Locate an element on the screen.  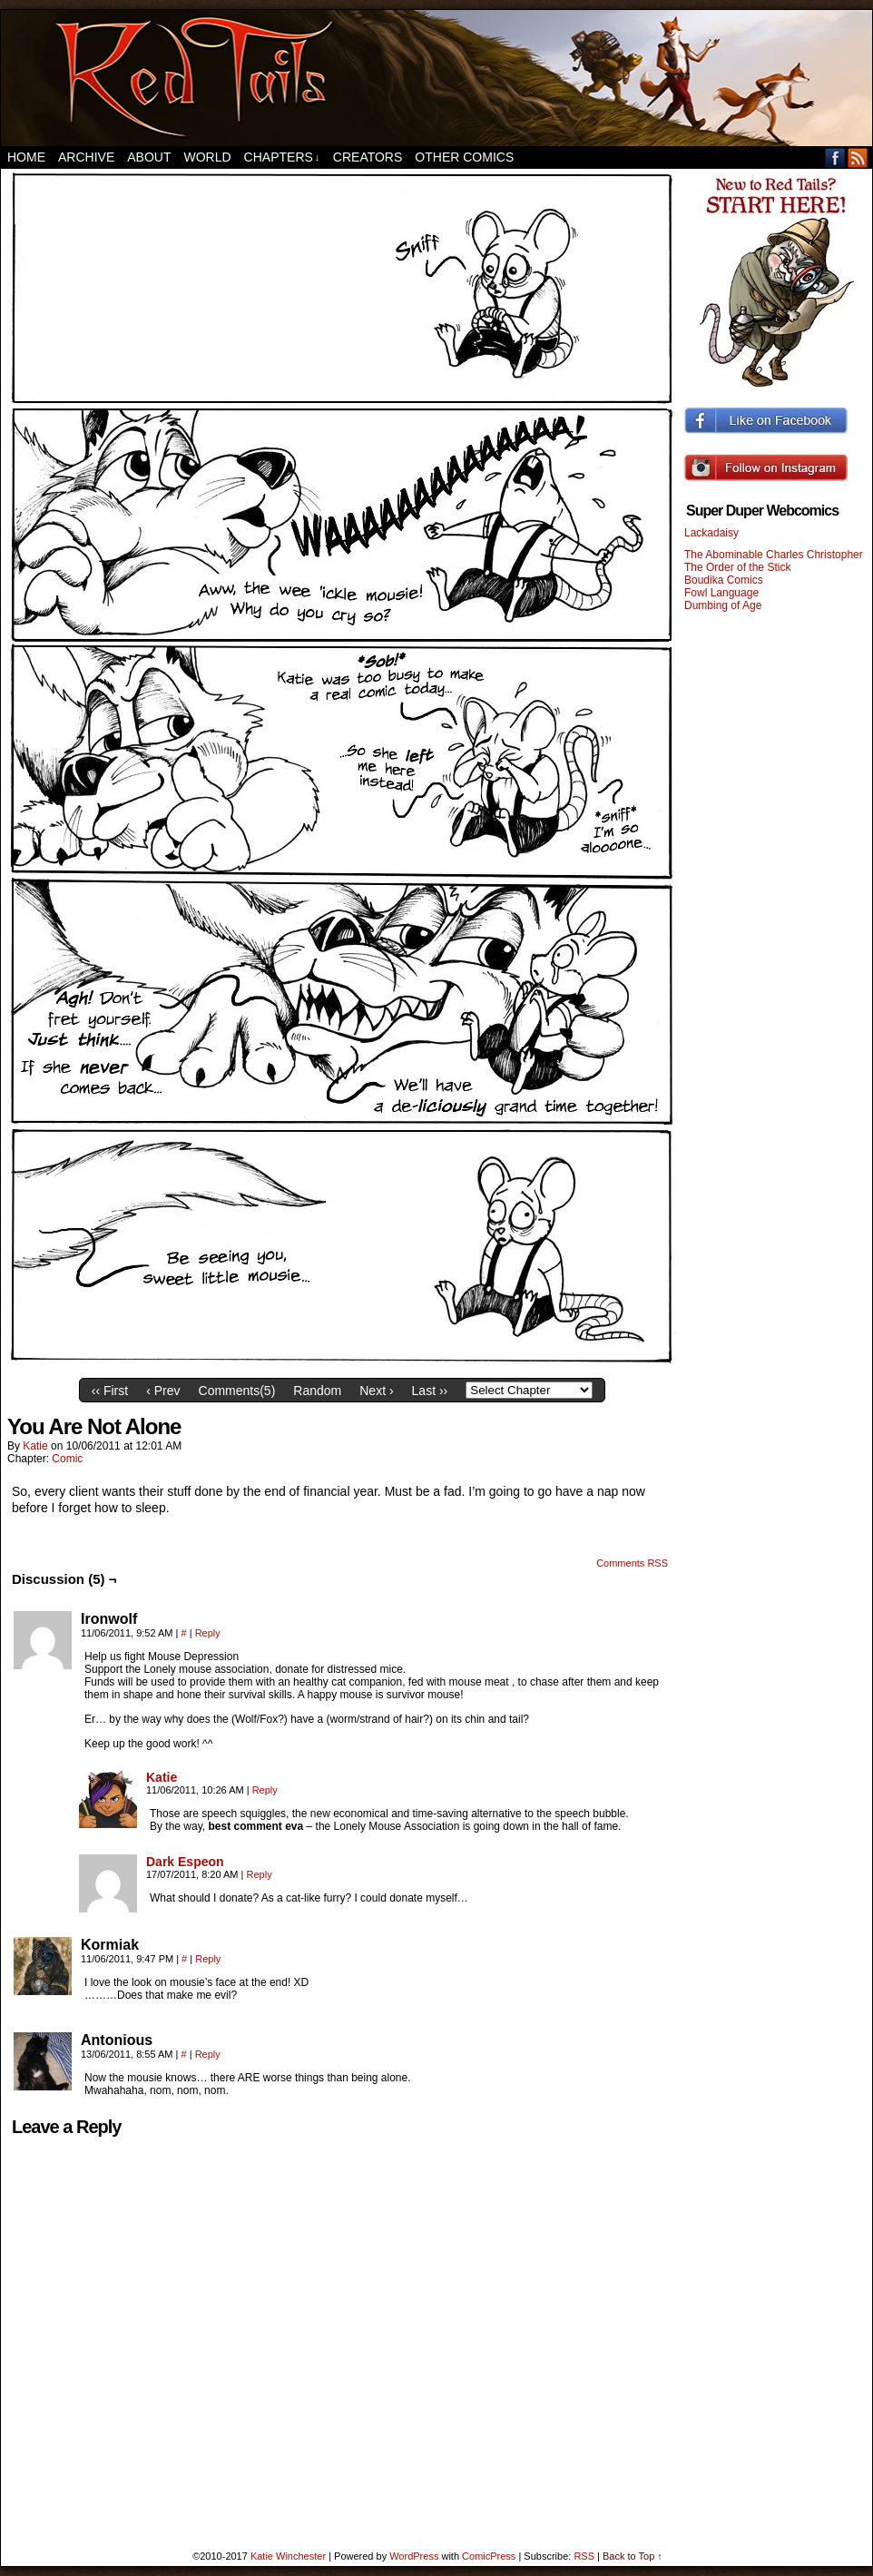
Comic is located at coordinates (67, 1458).